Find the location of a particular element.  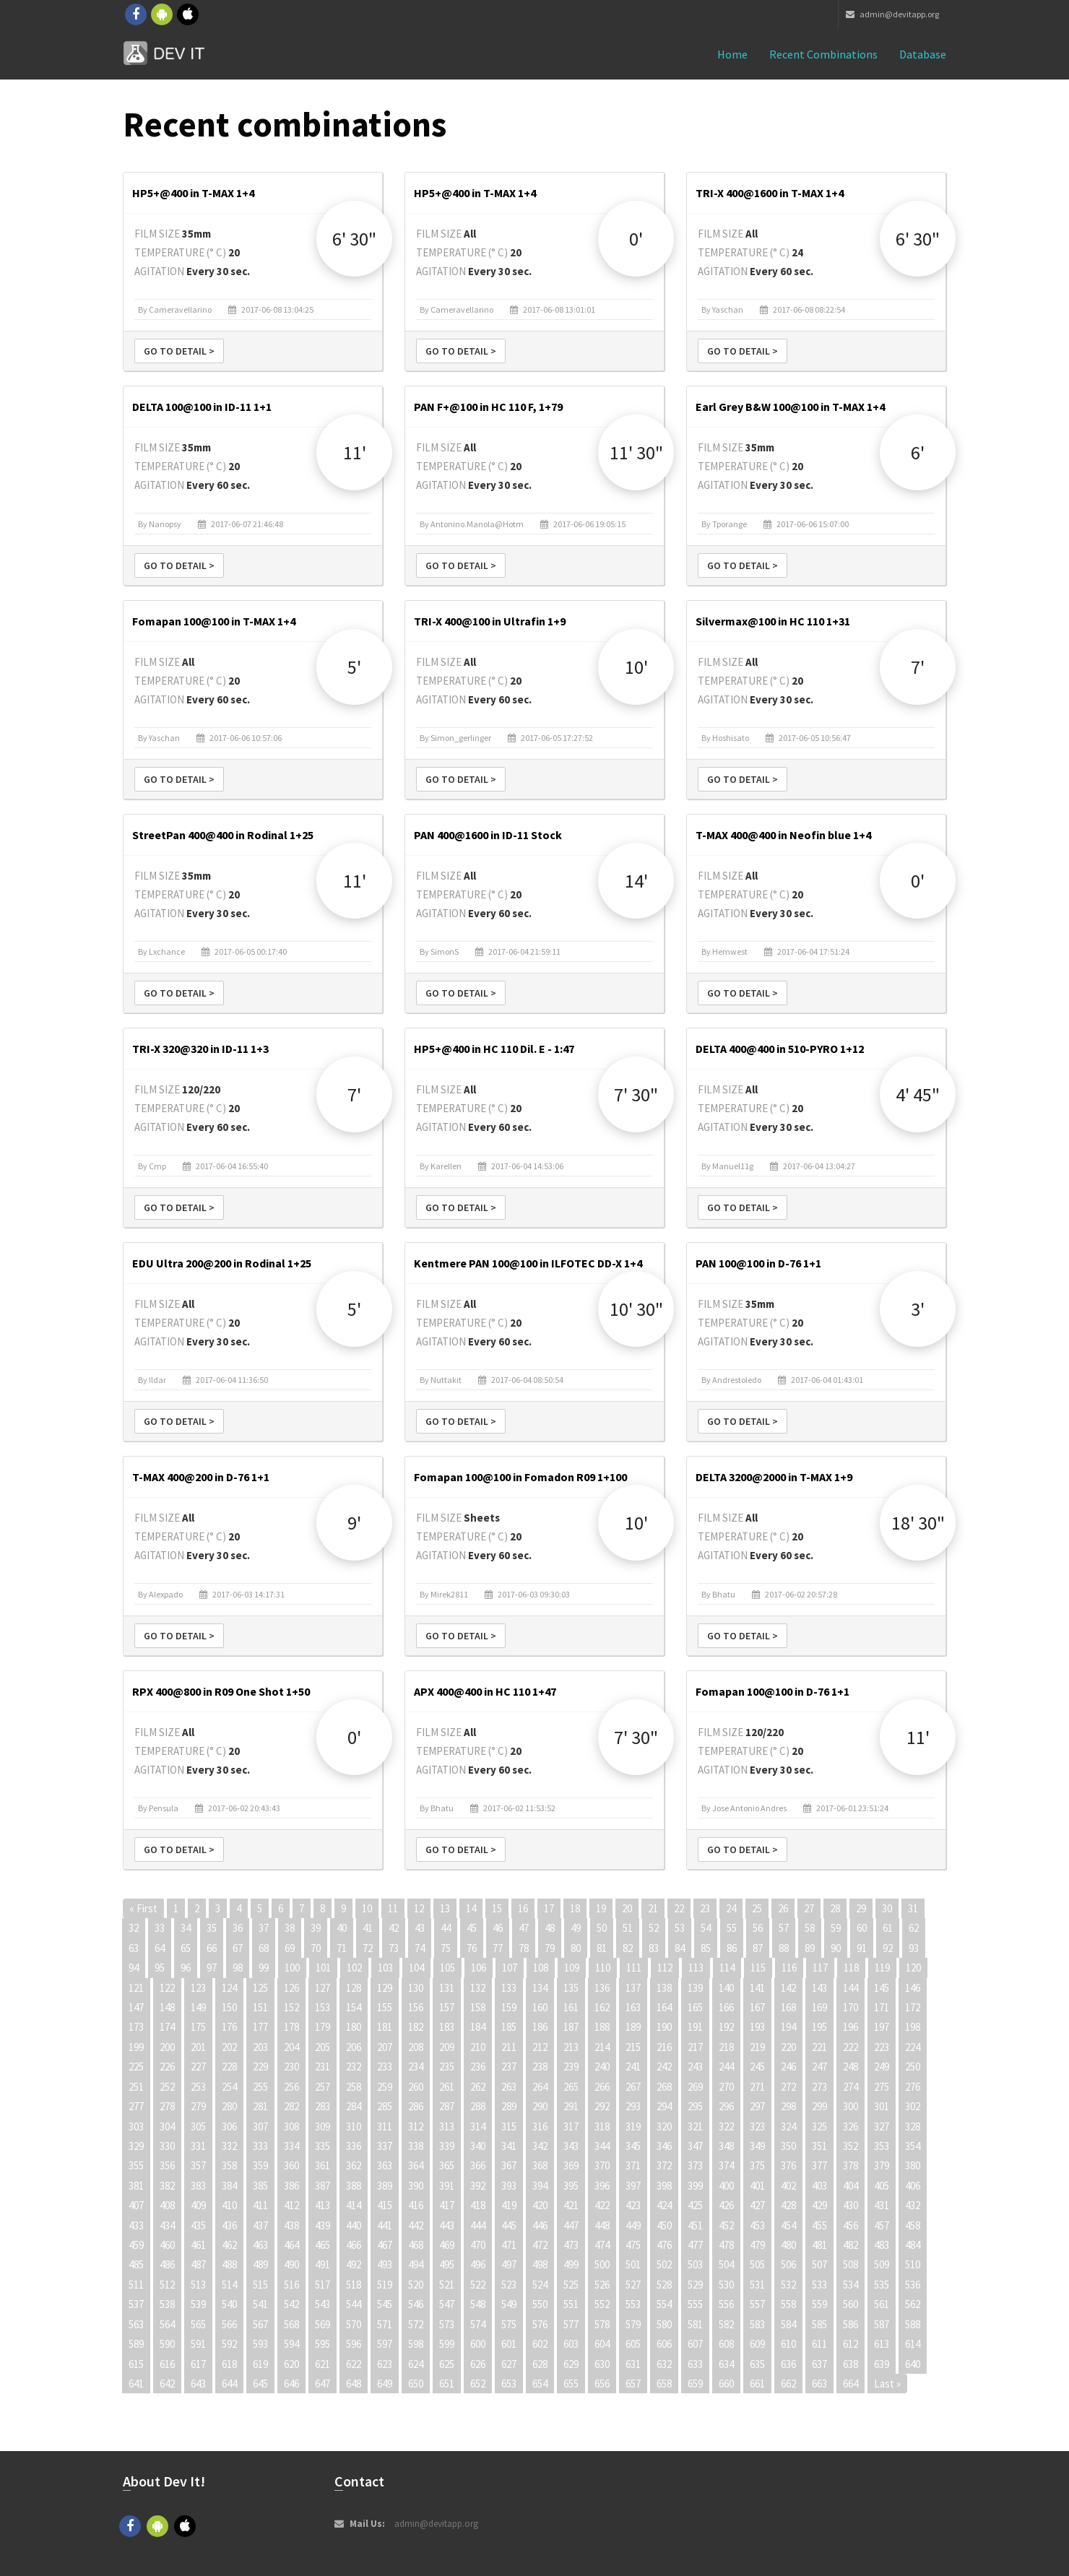

440 is located at coordinates (353, 2225).